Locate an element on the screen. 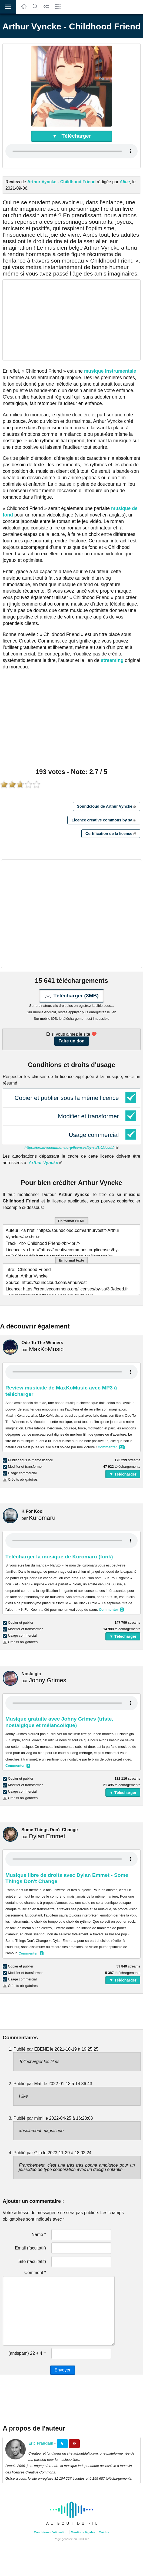  https://creativecommons.org/licenses/by-sa/3.0/deed.fr is located at coordinates (72, 1148).